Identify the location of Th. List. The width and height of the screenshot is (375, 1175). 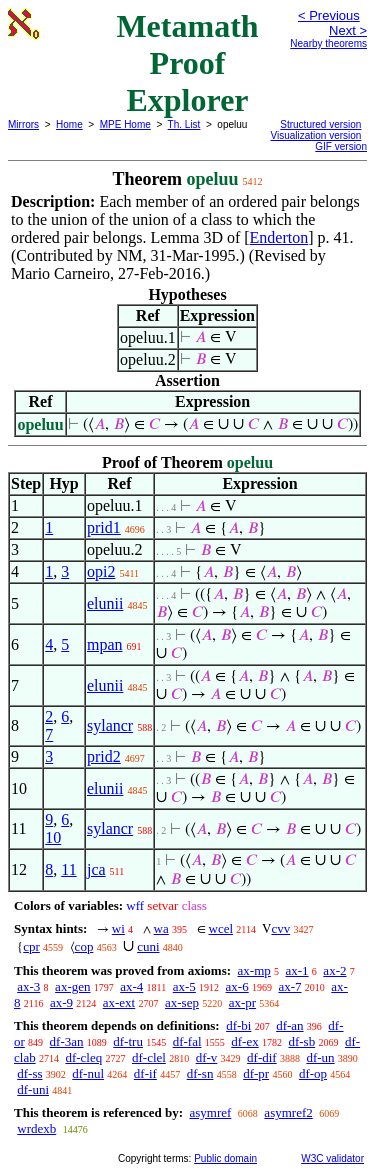
(184, 124).